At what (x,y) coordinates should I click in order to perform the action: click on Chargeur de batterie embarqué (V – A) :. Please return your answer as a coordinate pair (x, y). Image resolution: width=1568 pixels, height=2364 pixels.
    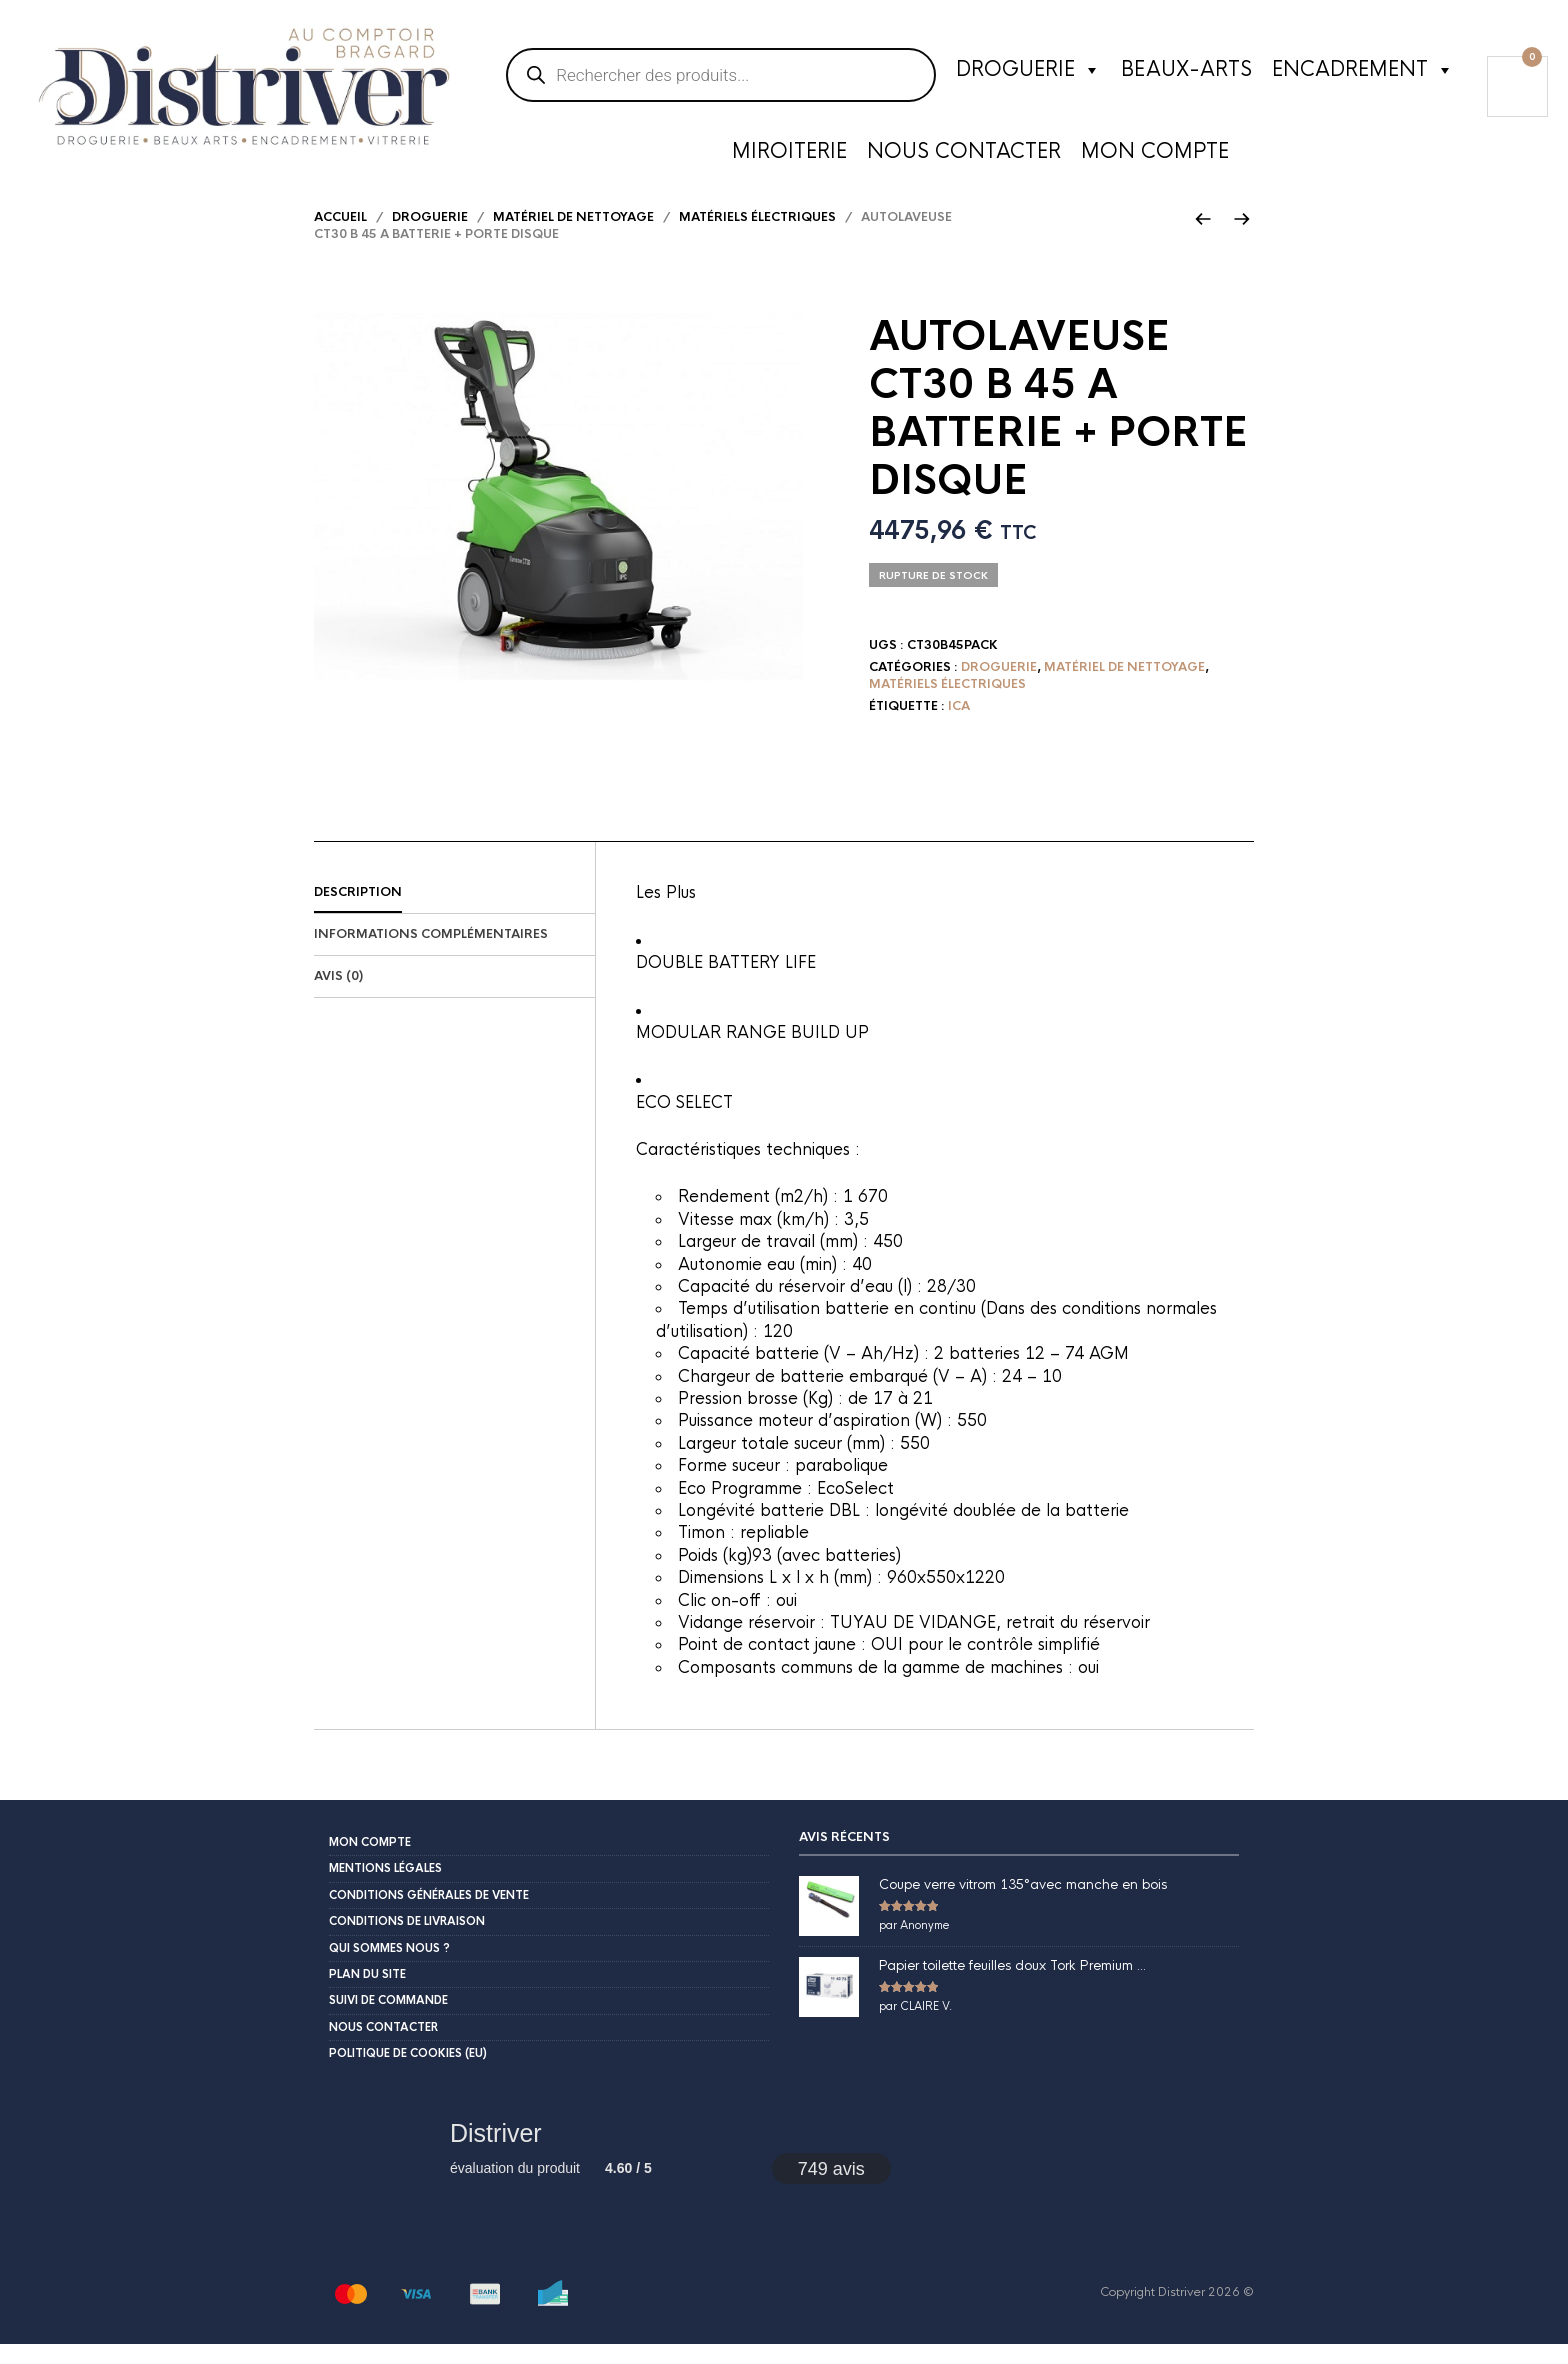
    Looking at the image, I should click on (840, 1396).